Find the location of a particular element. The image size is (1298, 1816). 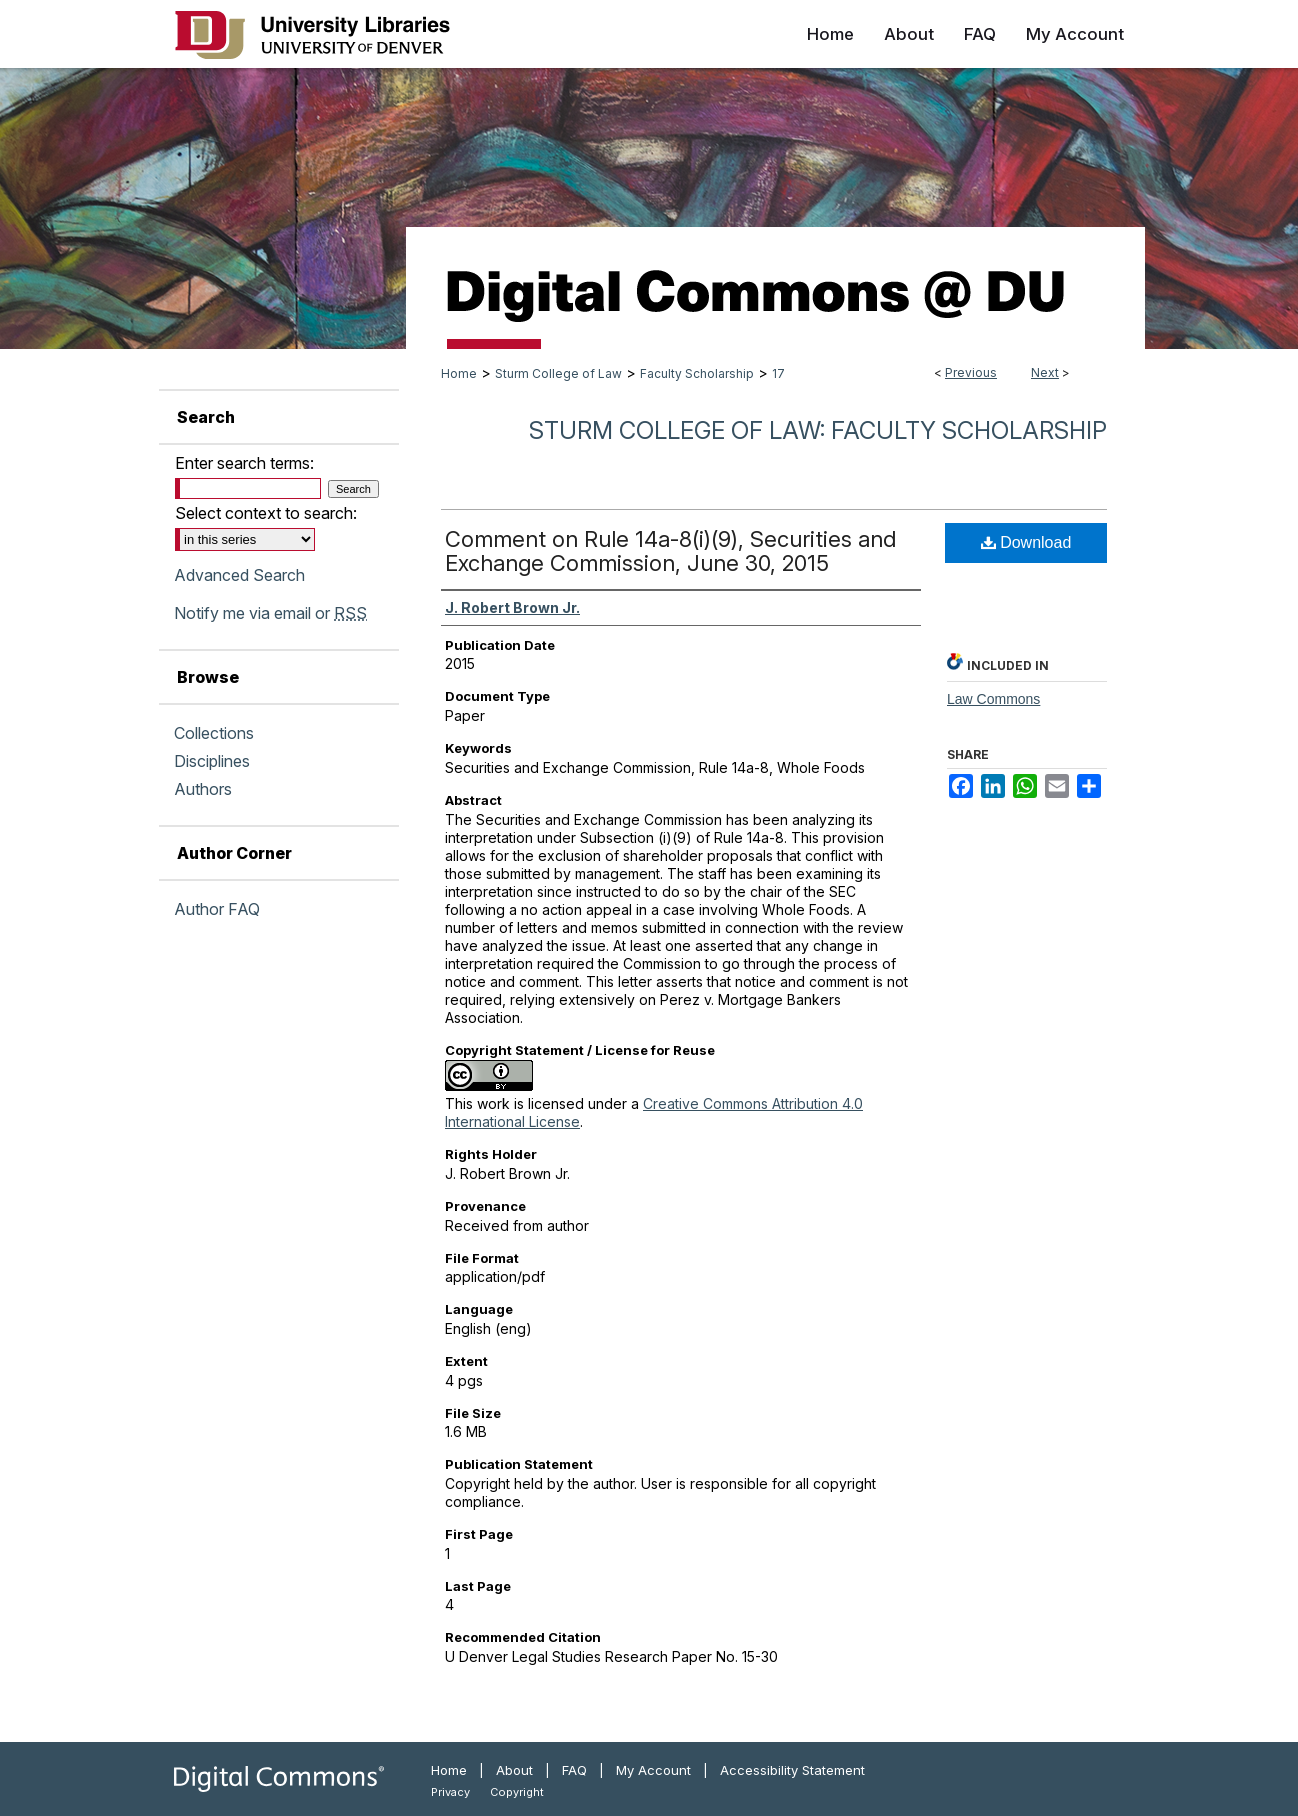

Copyright is located at coordinates (517, 1792).